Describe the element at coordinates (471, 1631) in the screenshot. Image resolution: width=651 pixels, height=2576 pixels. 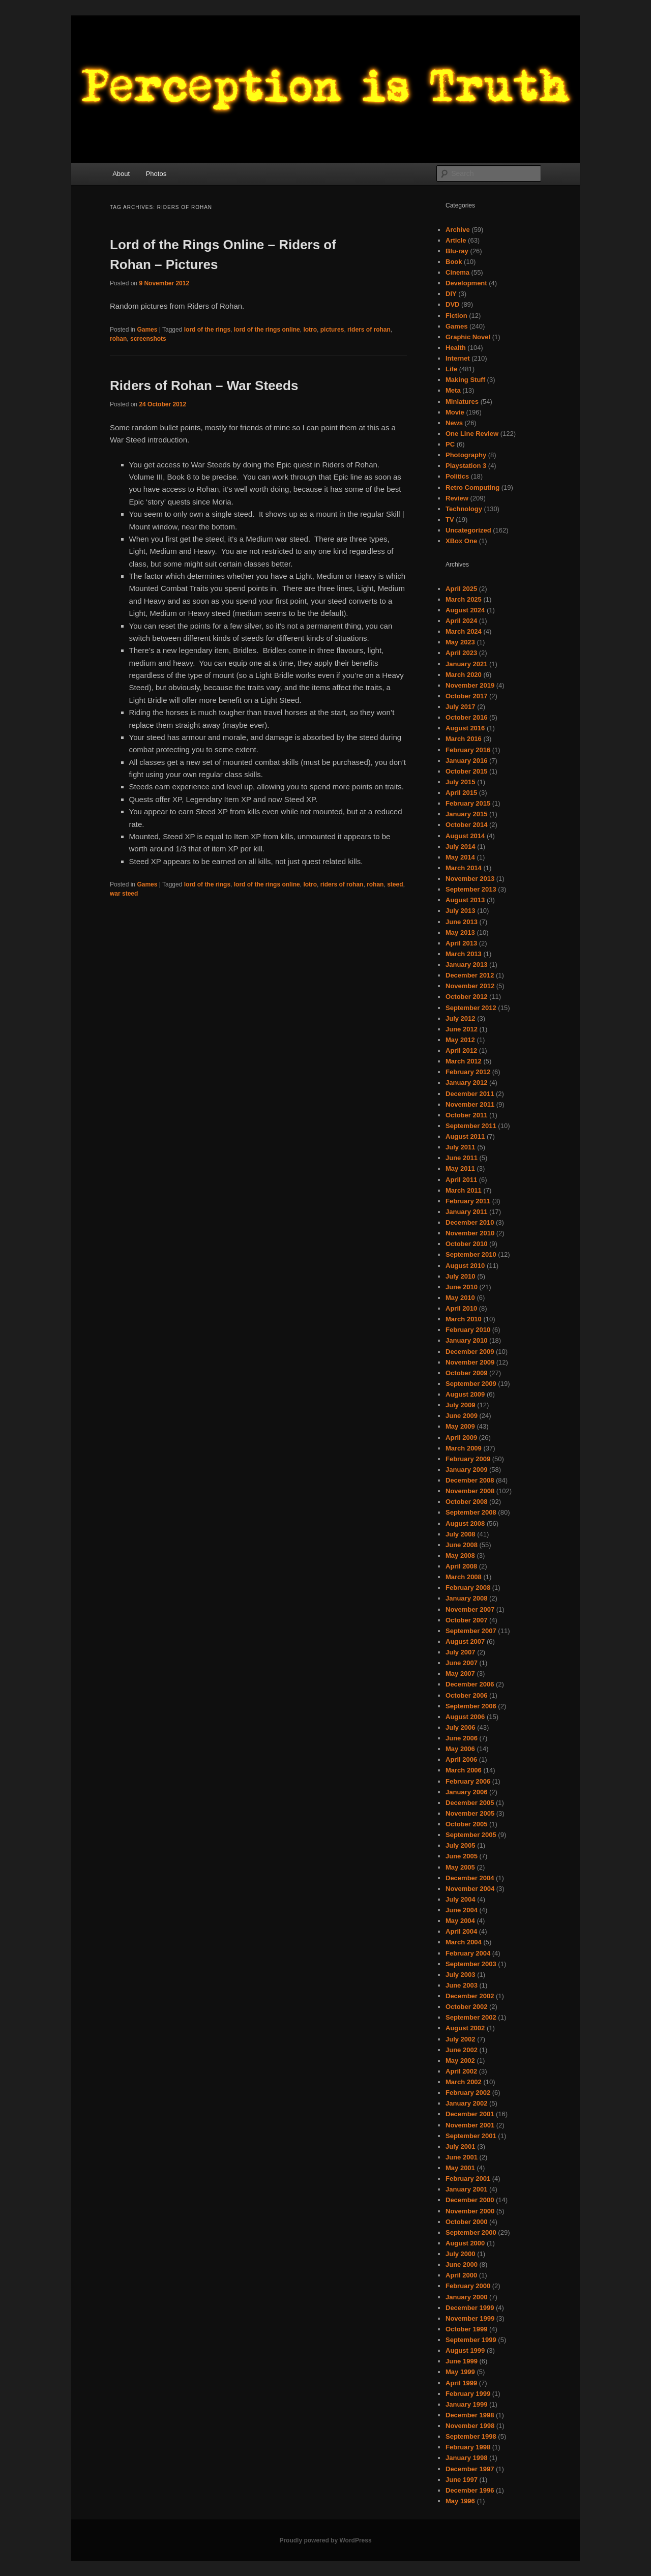
I see `September 2007` at that location.